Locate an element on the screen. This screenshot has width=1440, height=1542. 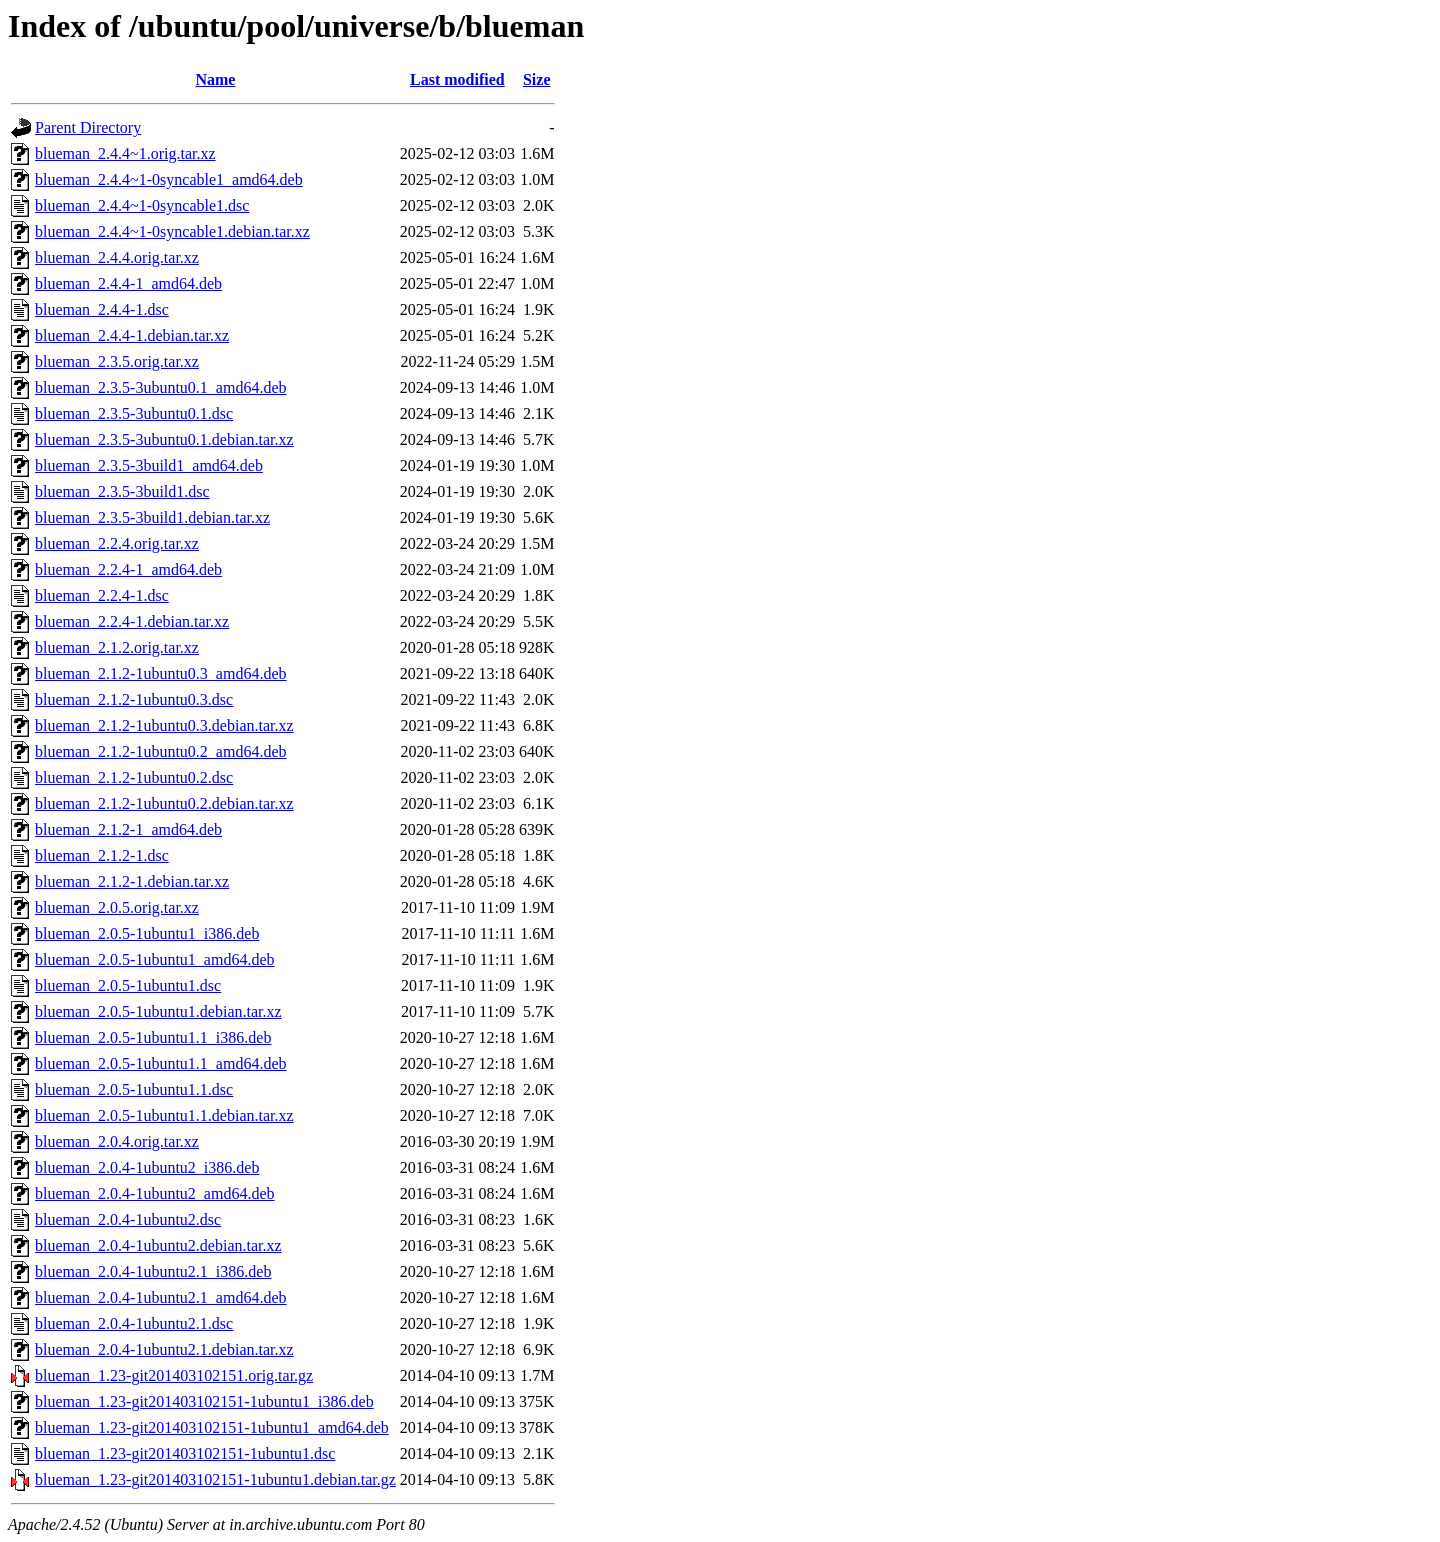
blueman_2.2.4-1.debian.tar.xz is located at coordinates (132, 621).